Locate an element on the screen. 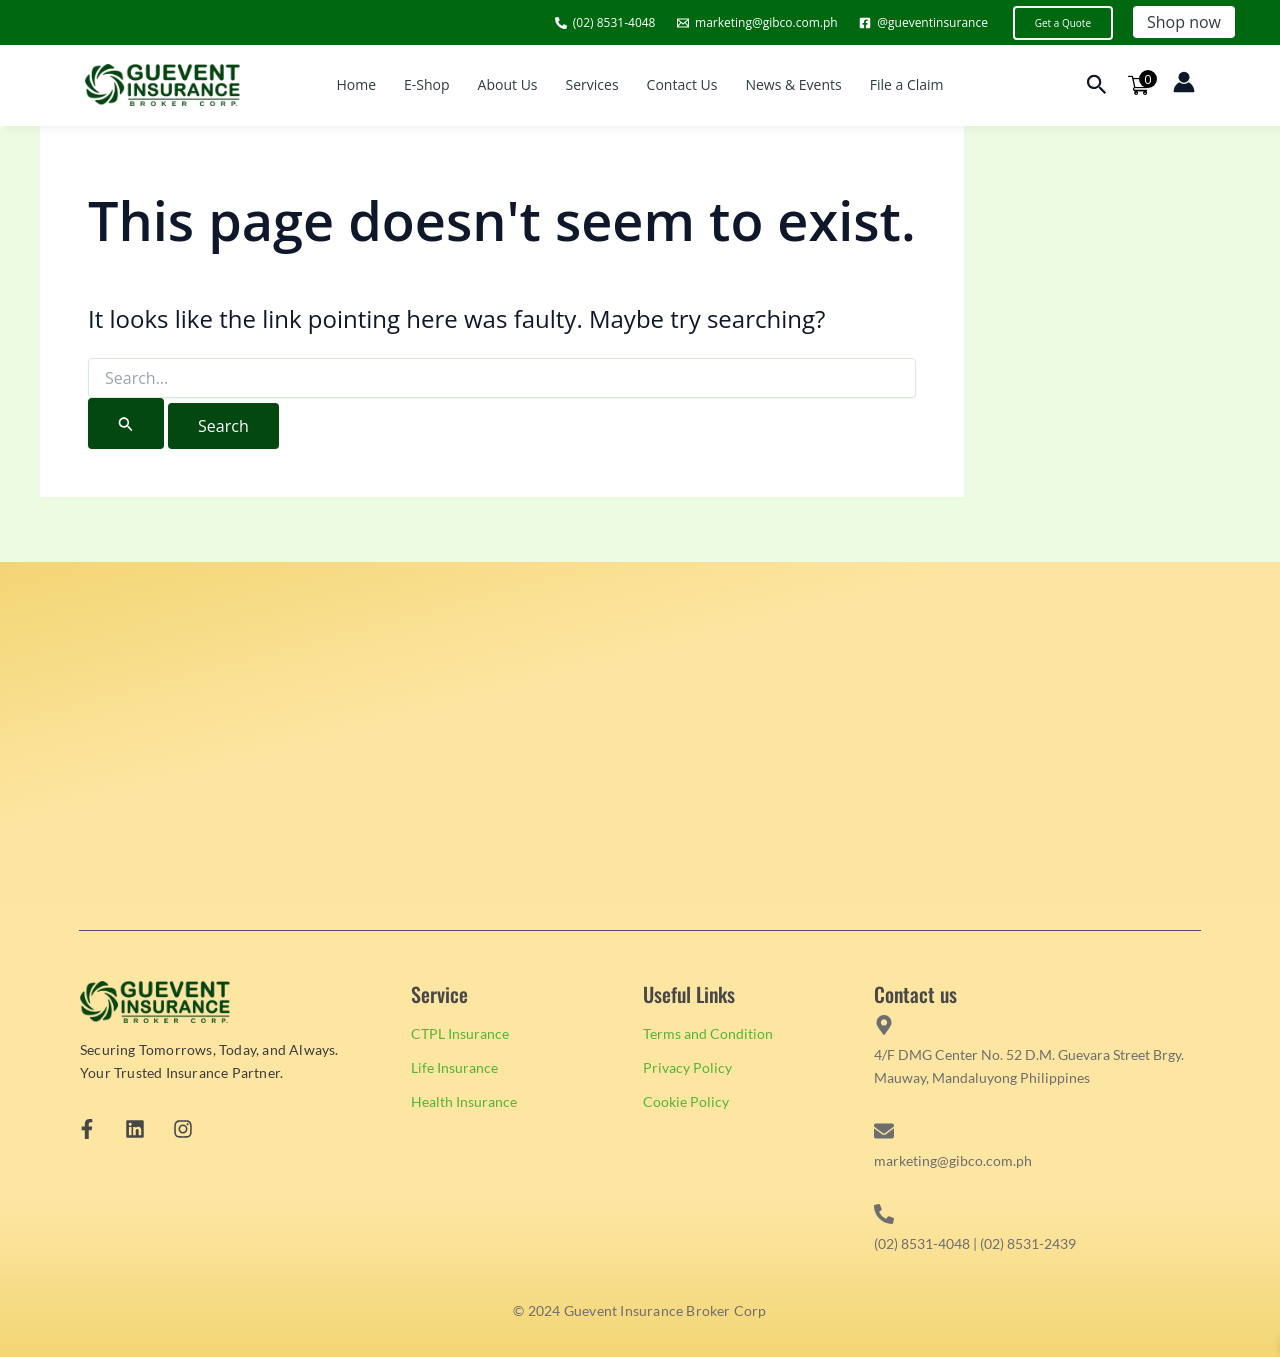 The width and height of the screenshot is (1280, 1357). News & Events is located at coordinates (793, 84).